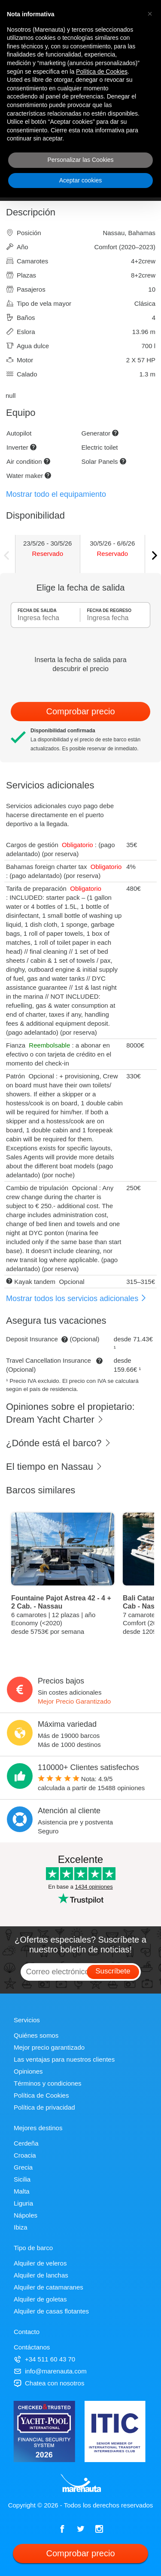  I want to click on Las ventajas para nuestros clientes, so click(64, 2059).